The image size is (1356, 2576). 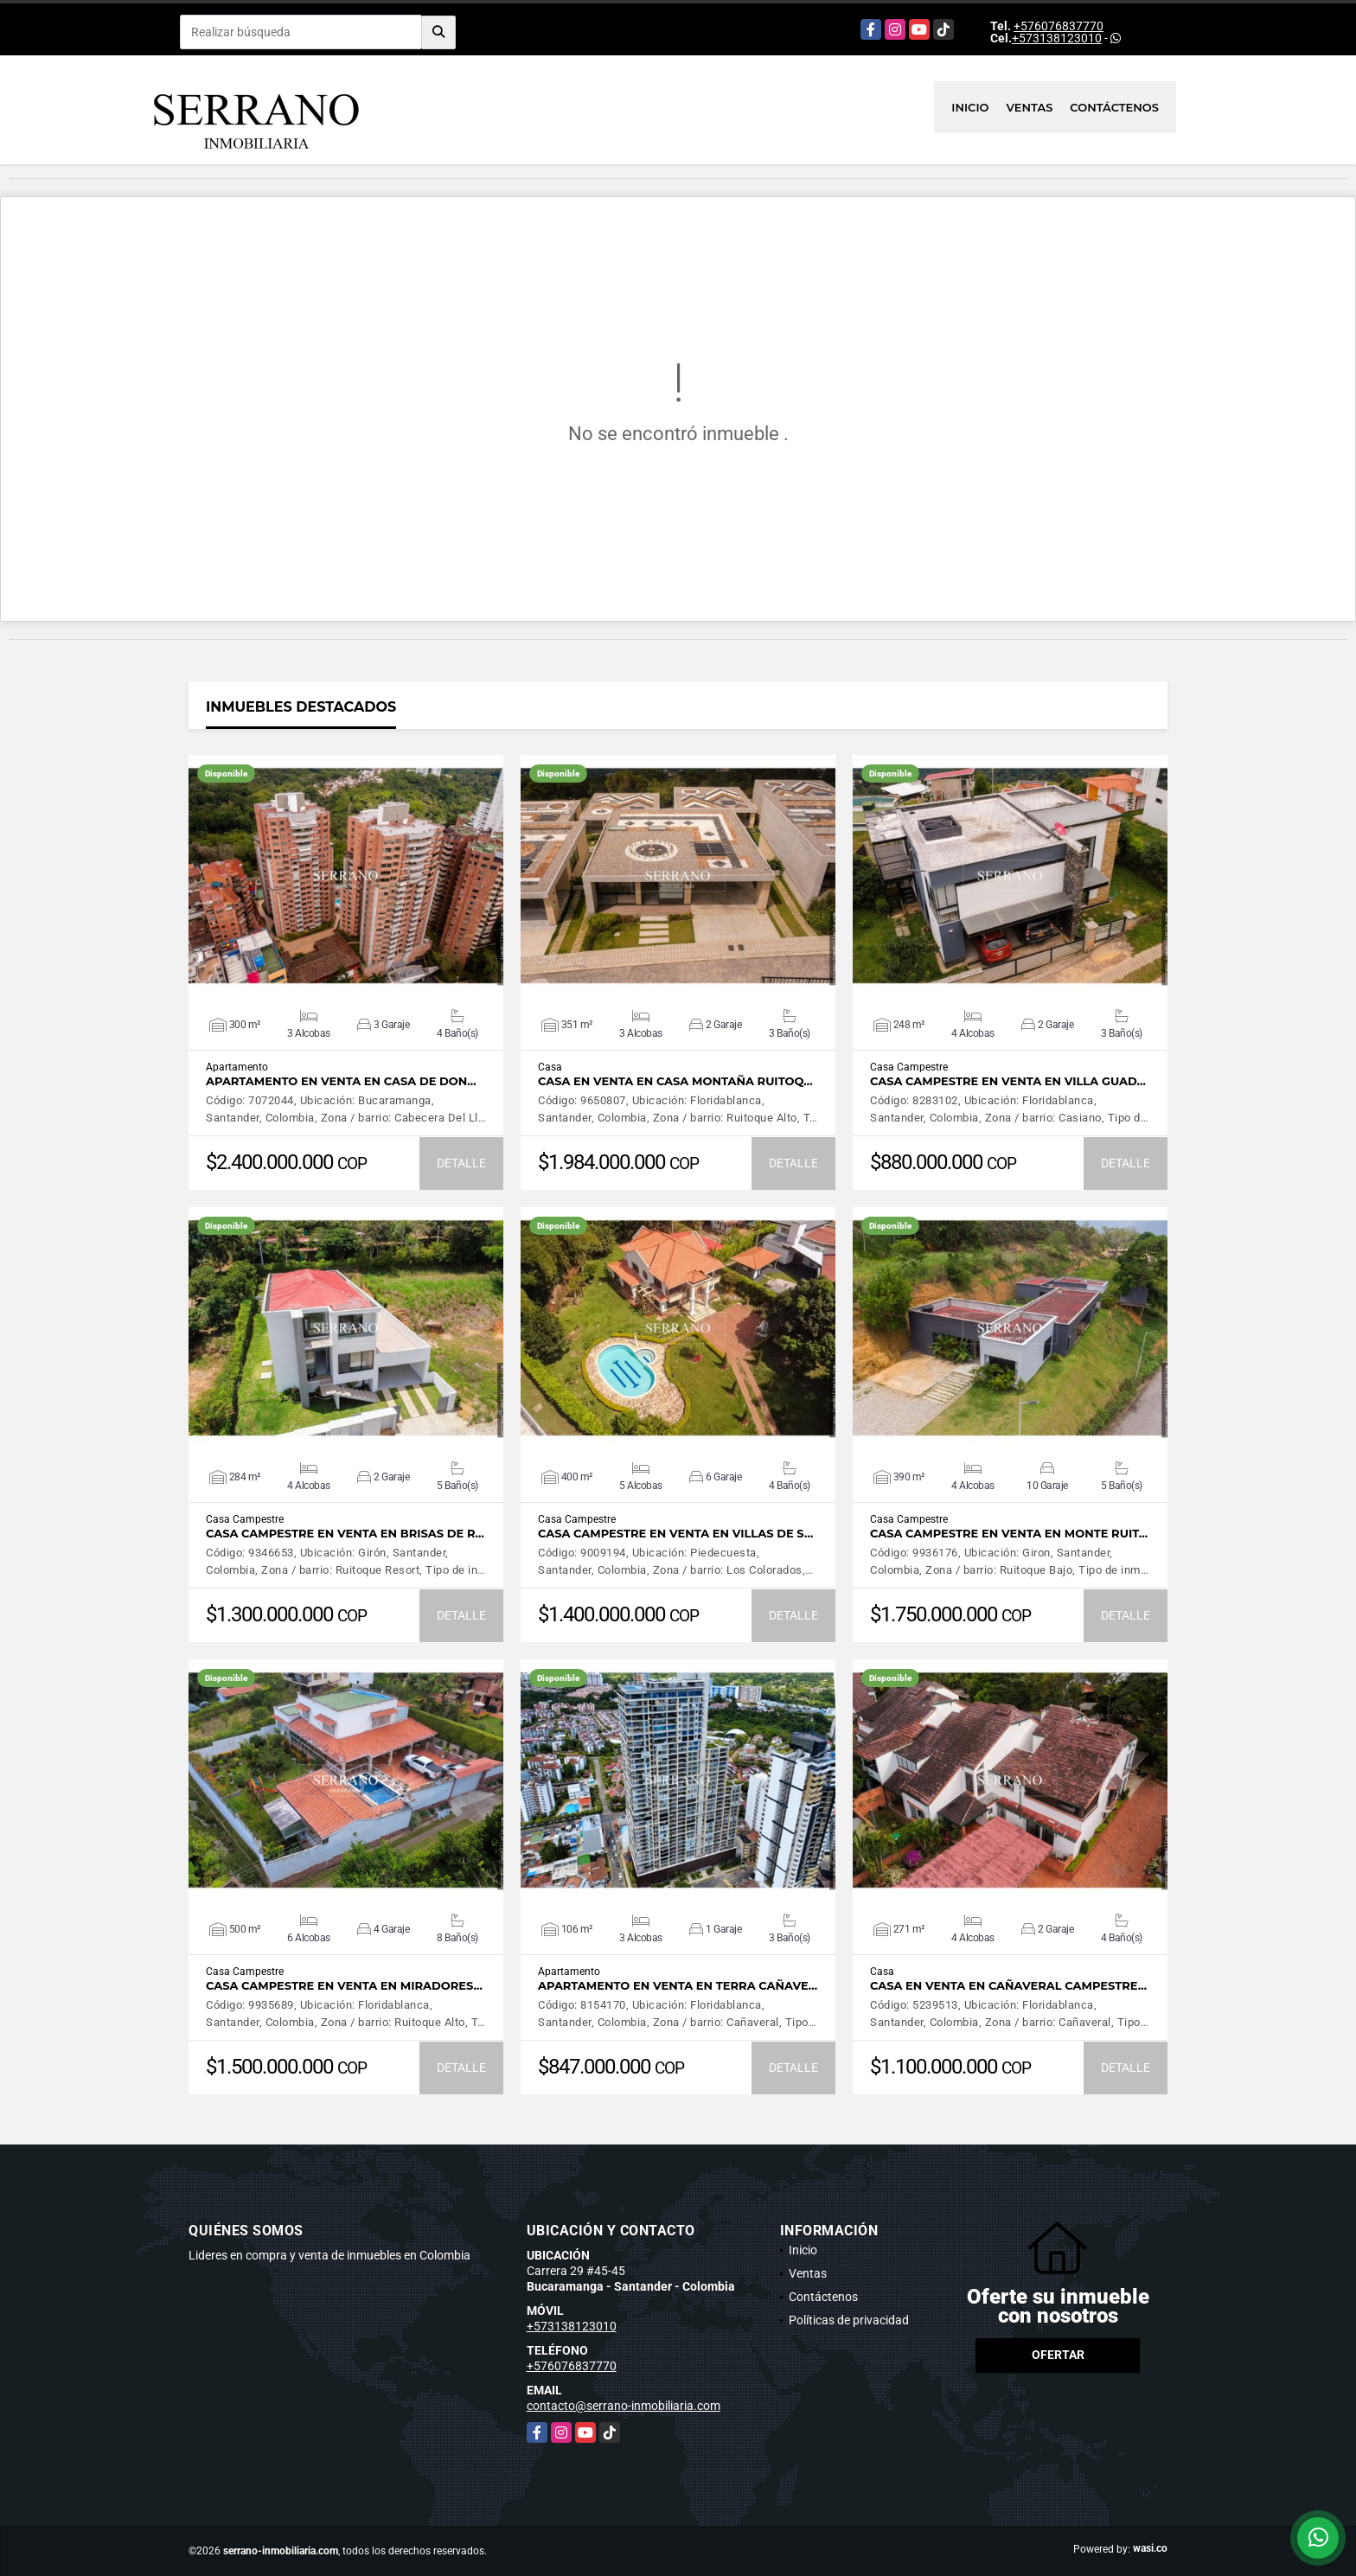 What do you see at coordinates (849, 2320) in the screenshot?
I see `Políticas de privacidad` at bounding box center [849, 2320].